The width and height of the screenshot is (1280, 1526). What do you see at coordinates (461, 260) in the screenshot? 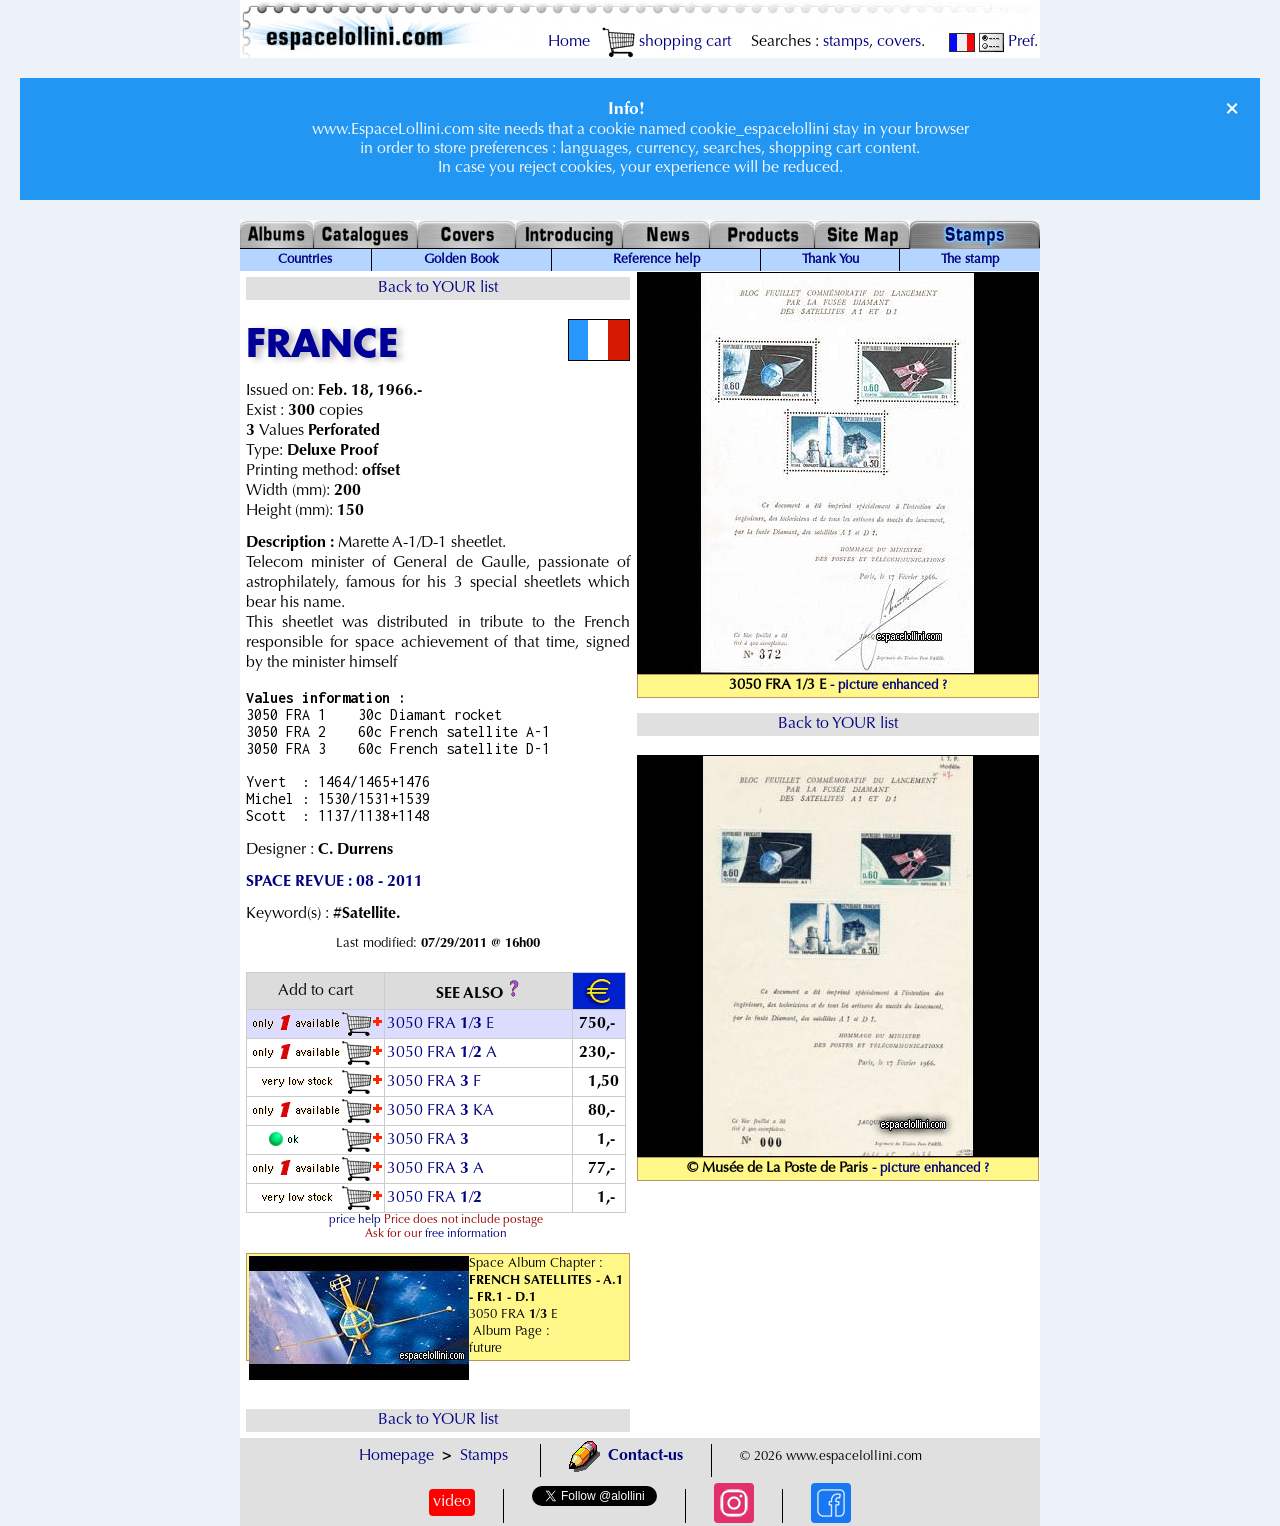
I see `Golden Book` at bounding box center [461, 260].